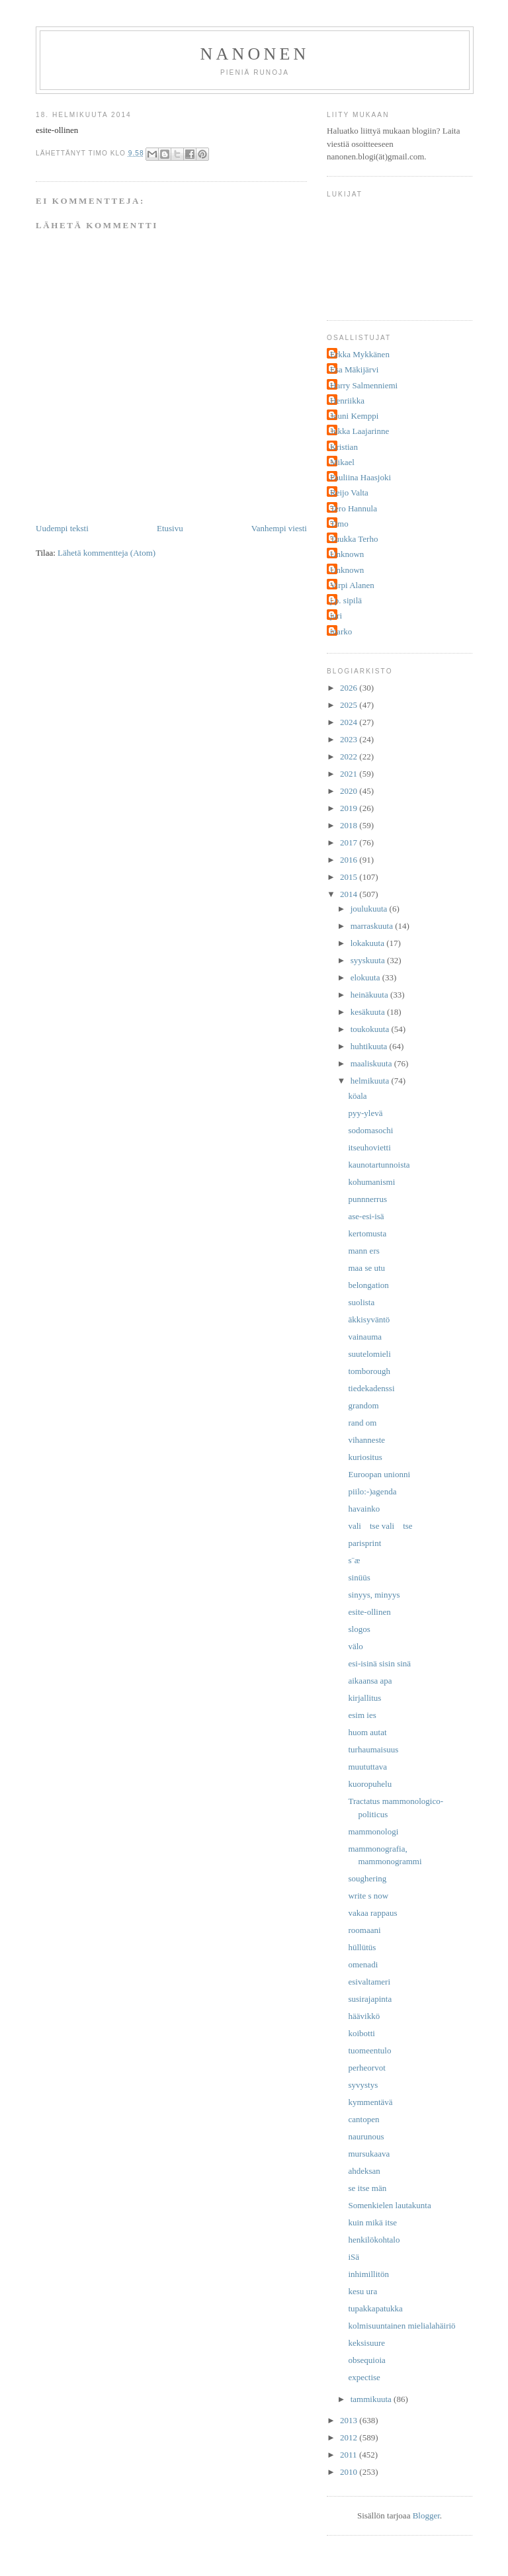  What do you see at coordinates (349, 894) in the screenshot?
I see `2014` at bounding box center [349, 894].